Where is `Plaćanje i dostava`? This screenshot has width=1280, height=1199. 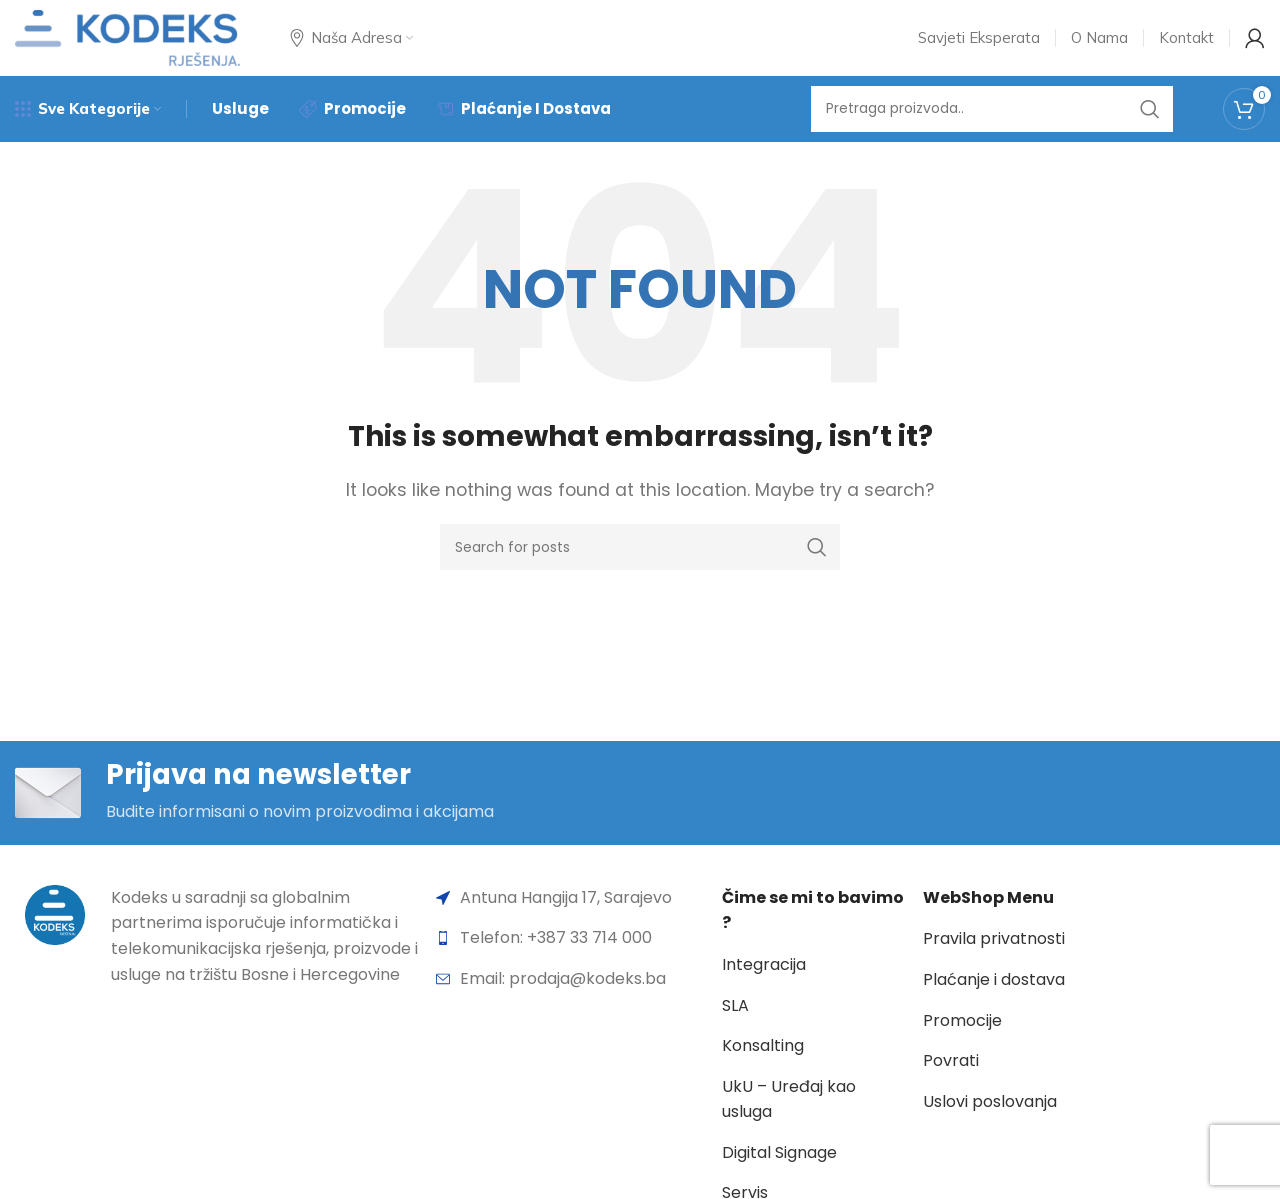
Plaćanje i dostava is located at coordinates (994, 1001).